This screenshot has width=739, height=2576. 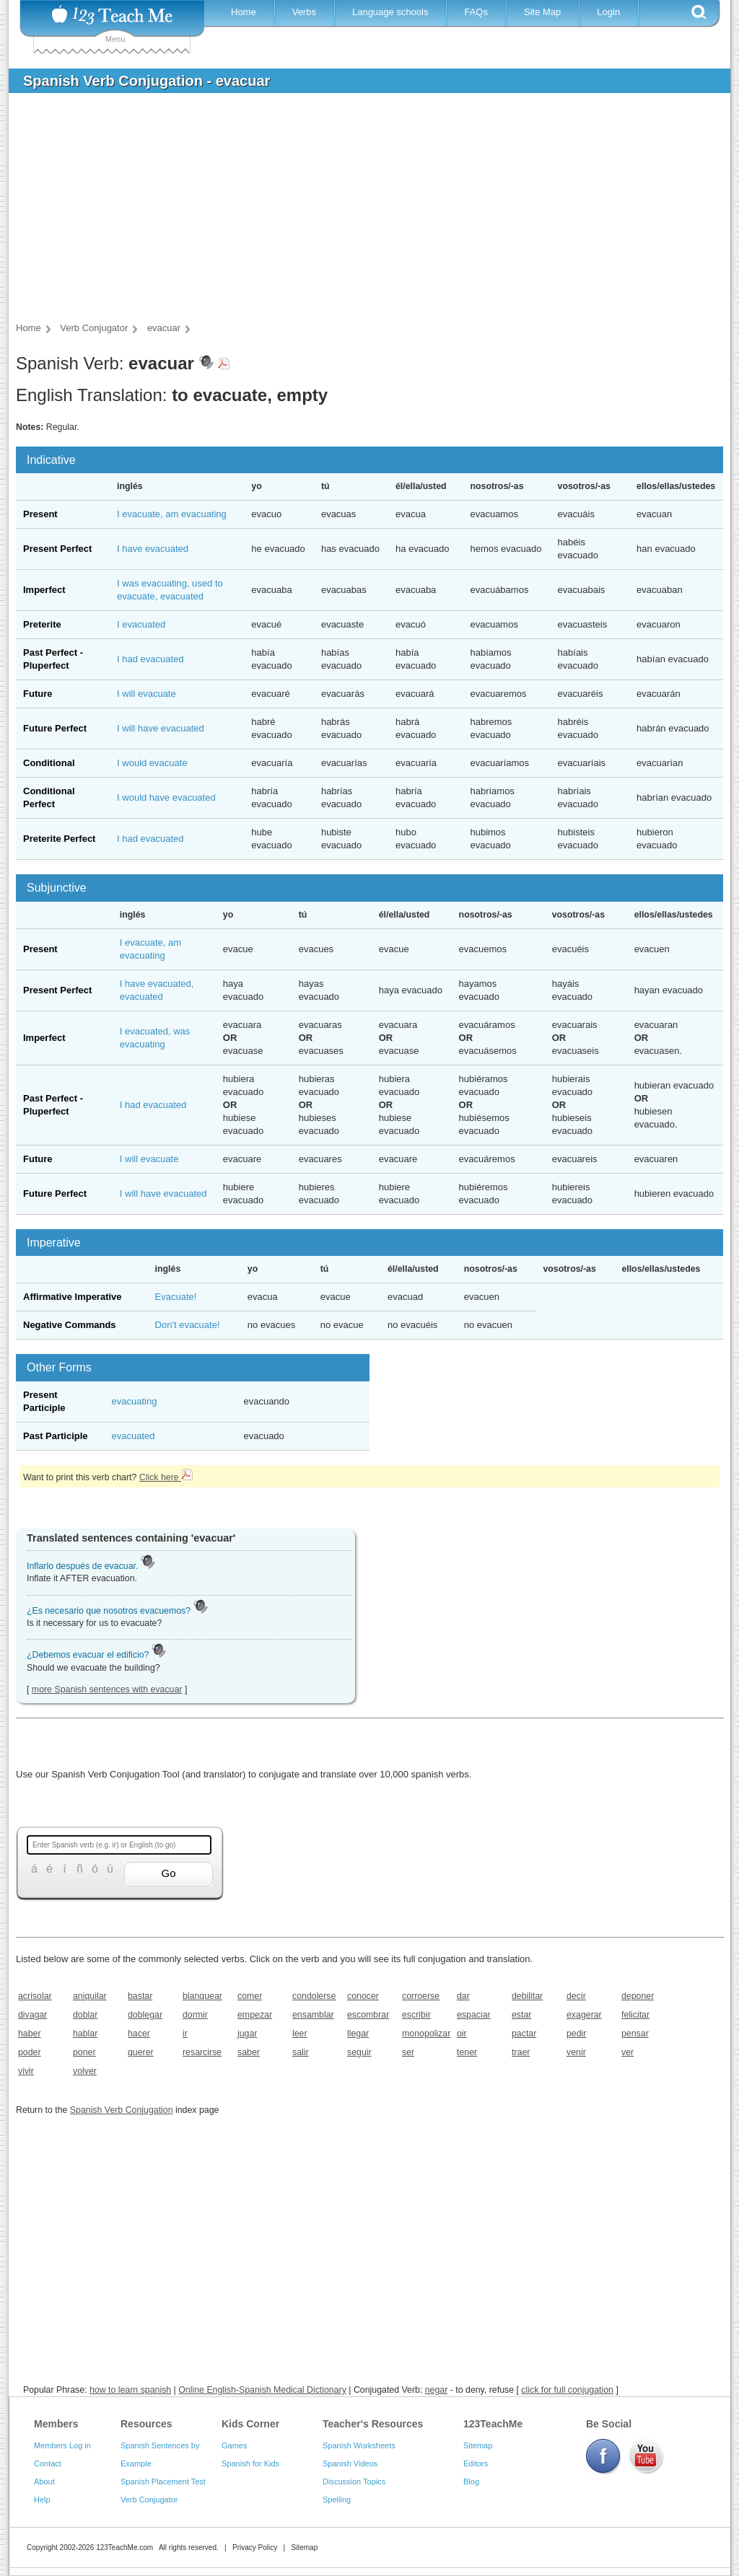 What do you see at coordinates (248, 2052) in the screenshot?
I see `saber` at bounding box center [248, 2052].